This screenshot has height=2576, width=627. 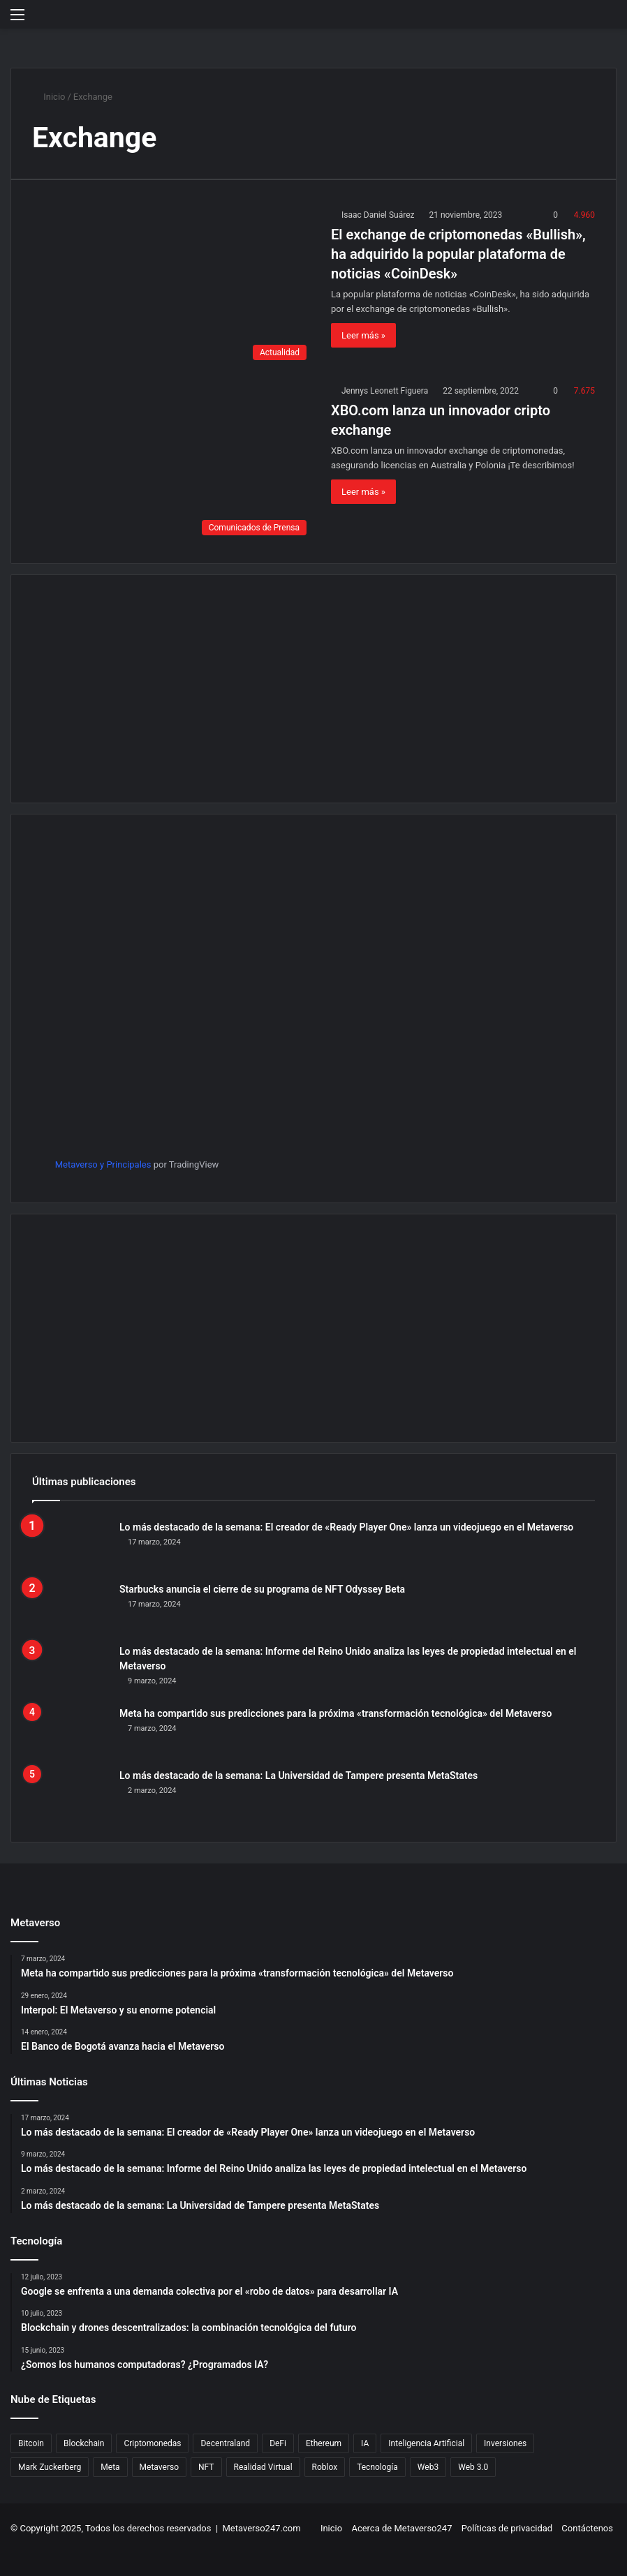 What do you see at coordinates (384, 391) in the screenshot?
I see `Jennys Leonett Figuera` at bounding box center [384, 391].